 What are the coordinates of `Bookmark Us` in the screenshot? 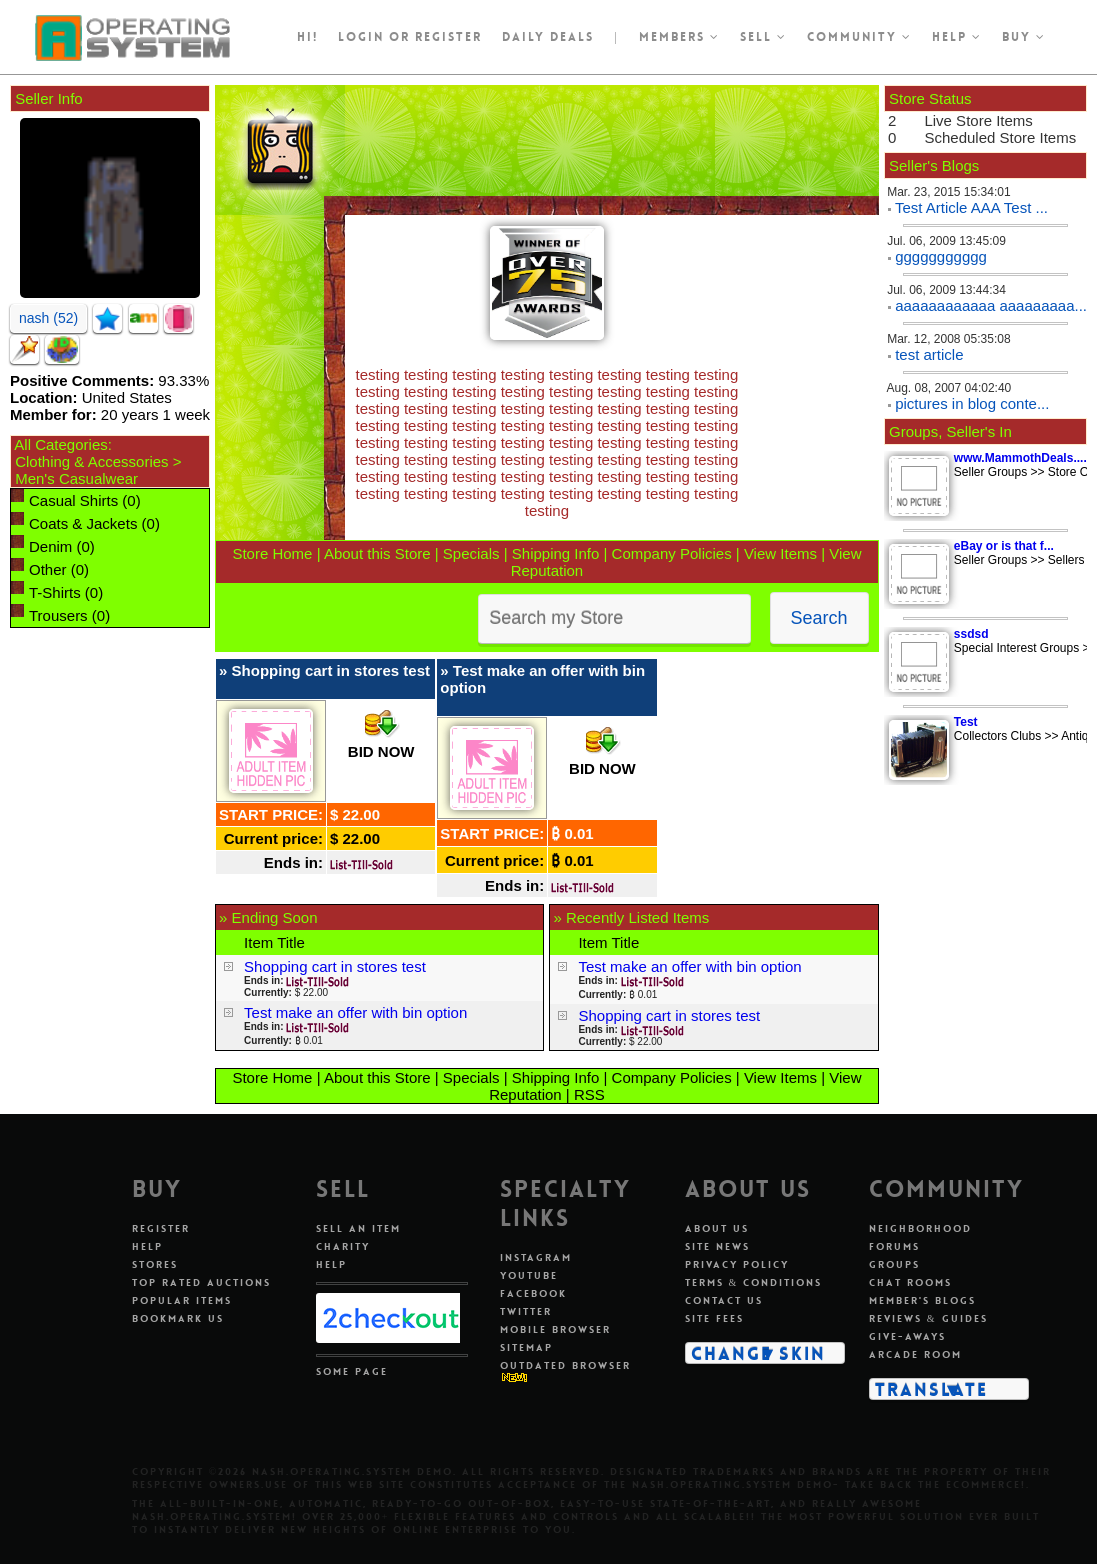 It's located at (178, 1318).